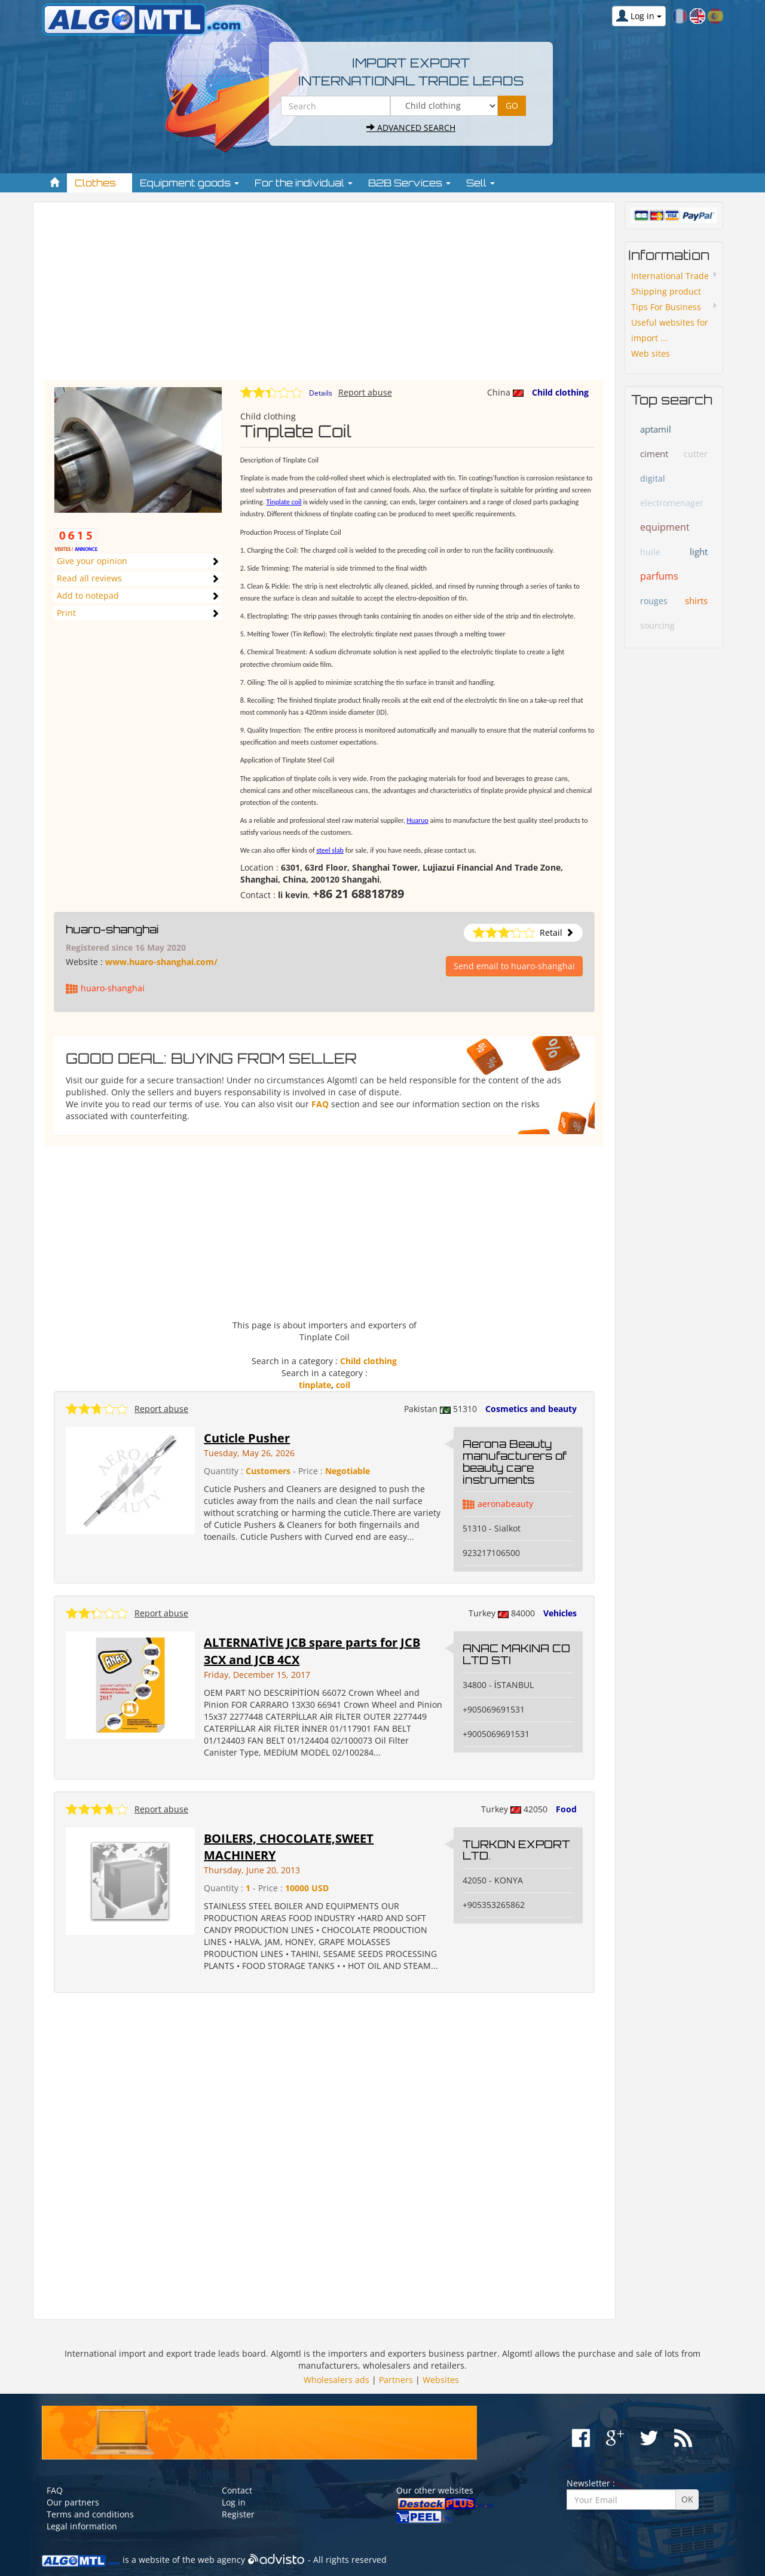  I want to click on www.huaro-shanghai.com/, so click(161, 961).